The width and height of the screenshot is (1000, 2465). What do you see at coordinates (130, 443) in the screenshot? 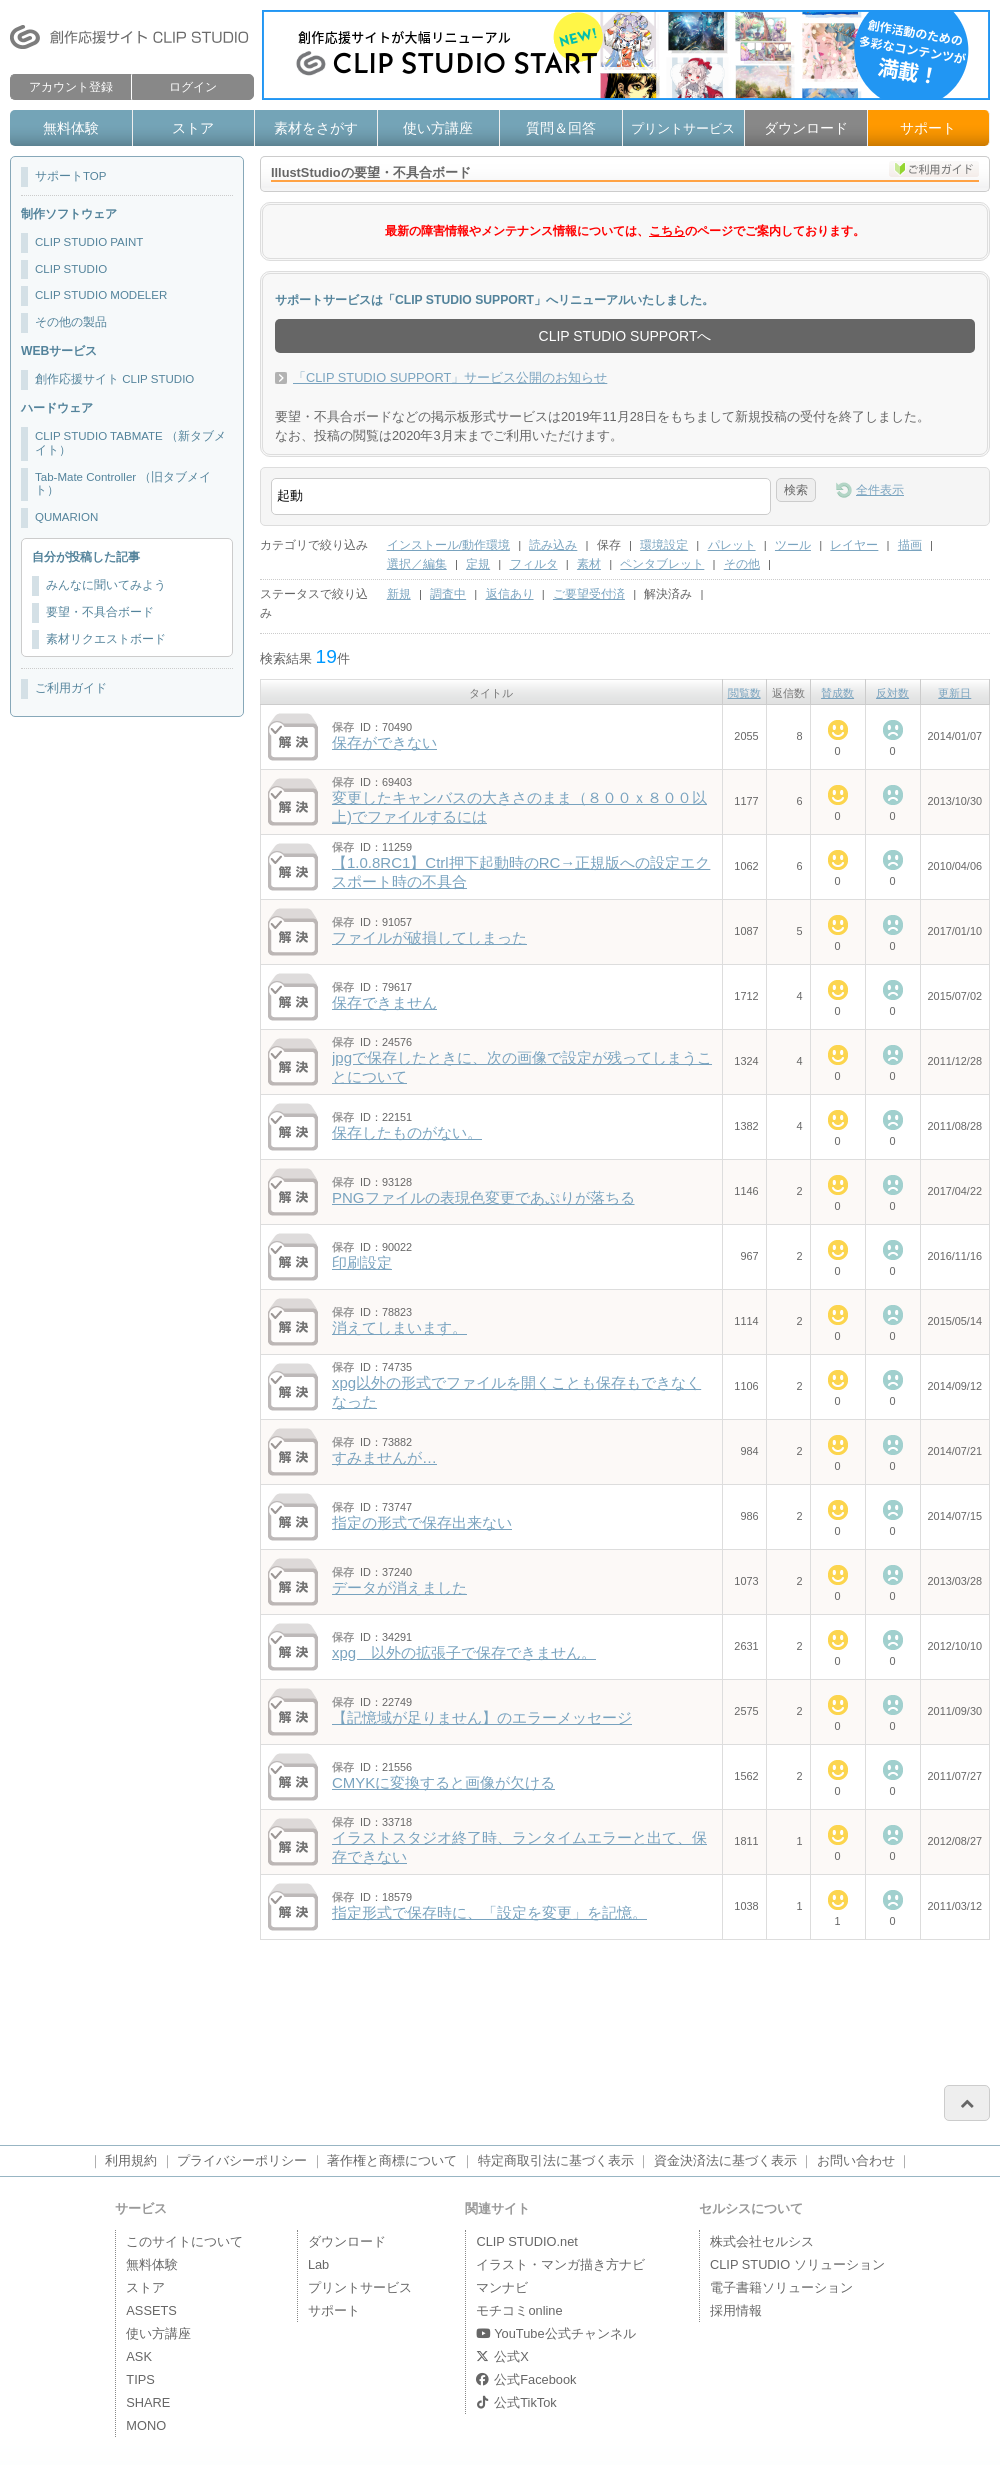
I see `CLIP STUDIO TABMATE （新タブメイト）` at bounding box center [130, 443].